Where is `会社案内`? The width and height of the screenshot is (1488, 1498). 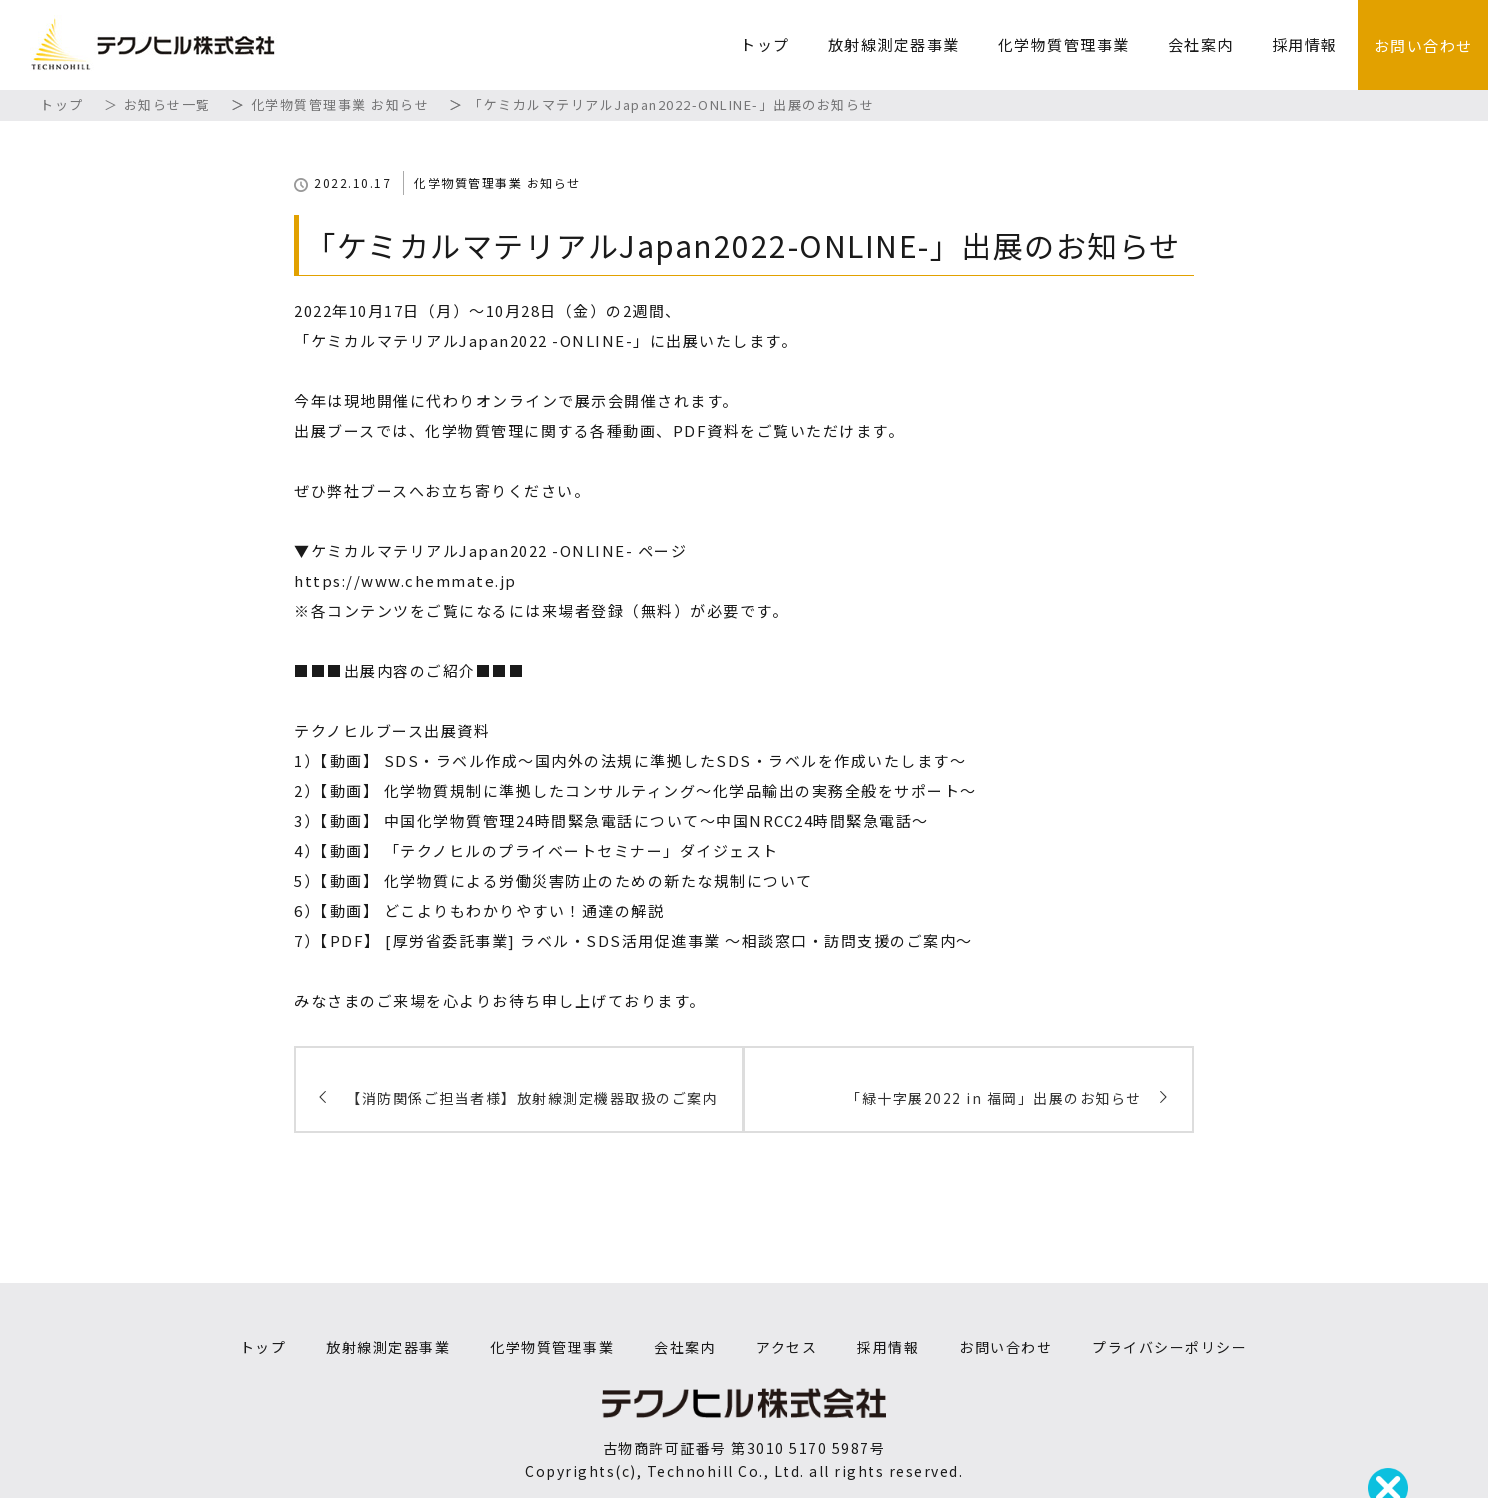 会社案内 is located at coordinates (1201, 44).